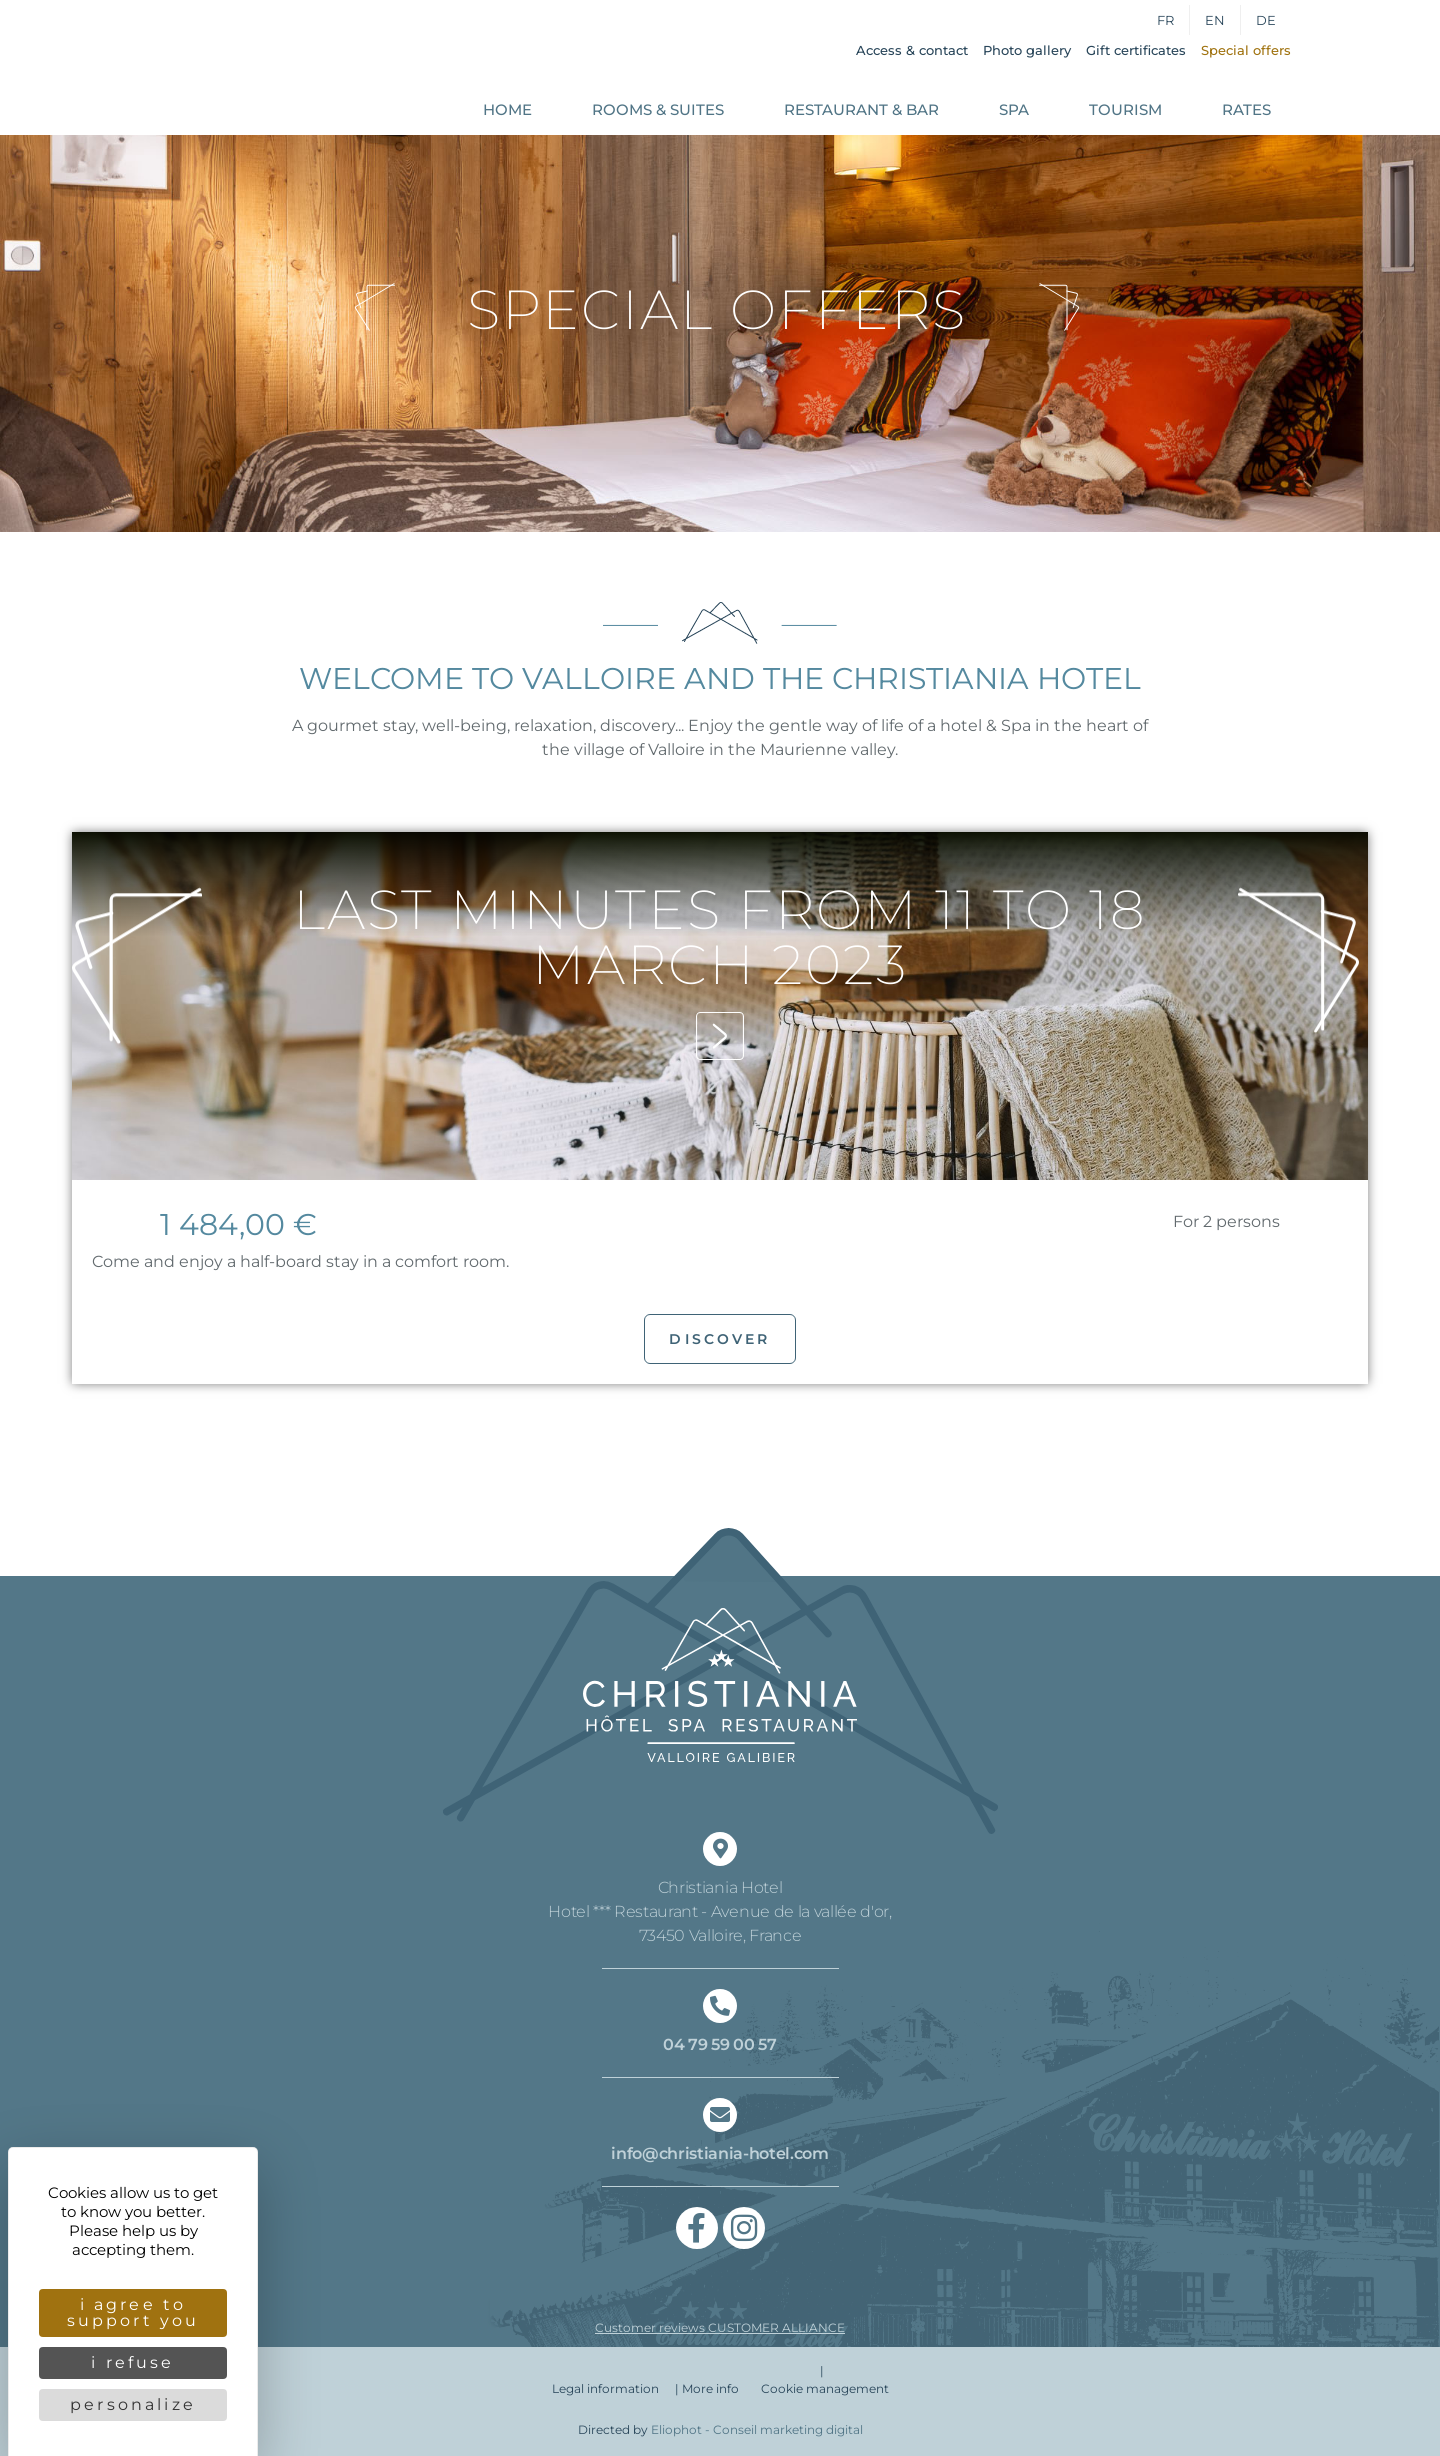 The width and height of the screenshot is (1440, 2456). What do you see at coordinates (132, 2362) in the screenshot?
I see `I refuse [Cookies : I refuse]` at bounding box center [132, 2362].